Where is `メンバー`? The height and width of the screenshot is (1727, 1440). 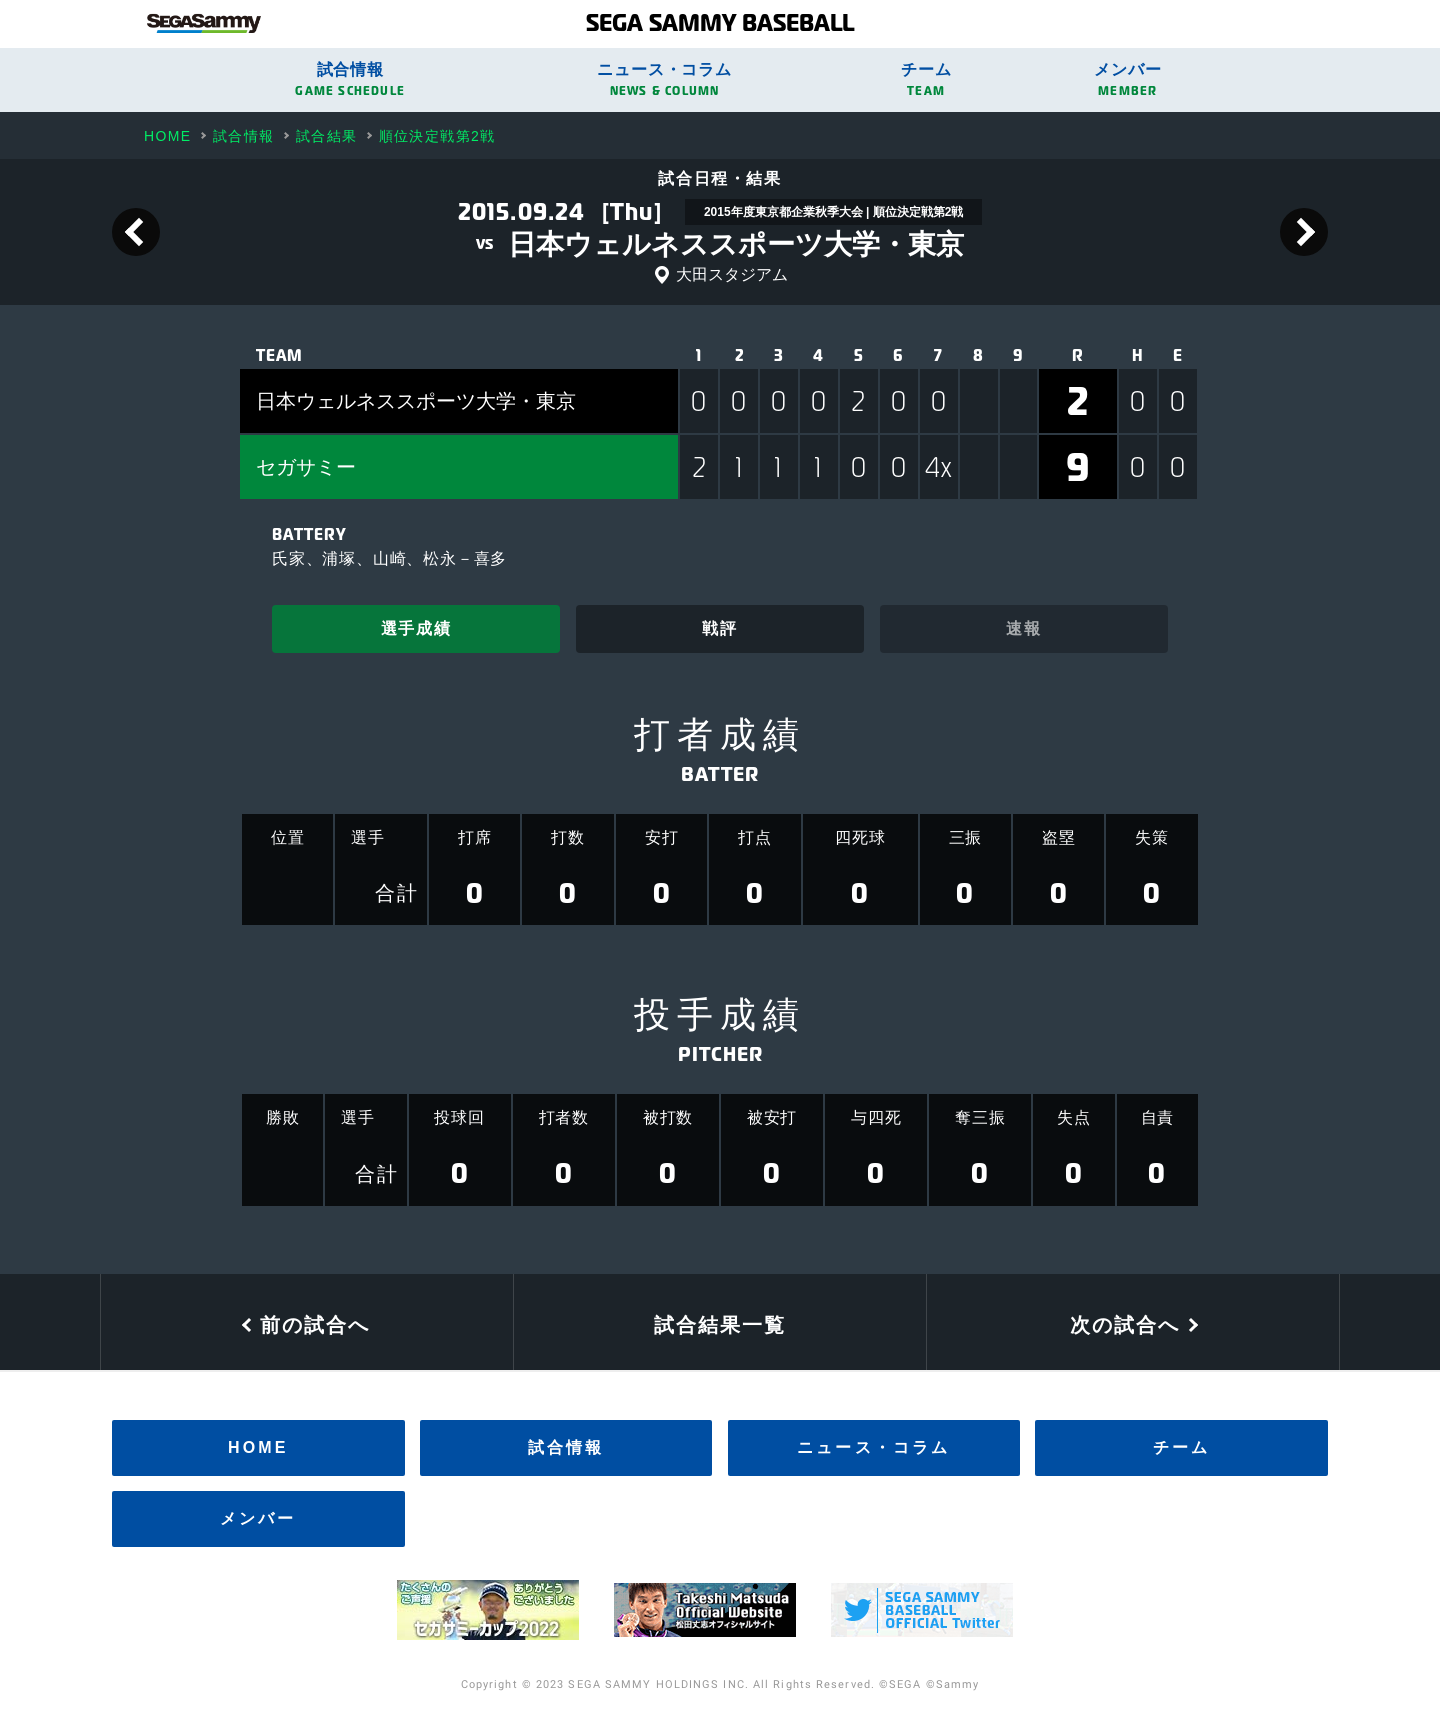
メンバー is located at coordinates (1127, 80).